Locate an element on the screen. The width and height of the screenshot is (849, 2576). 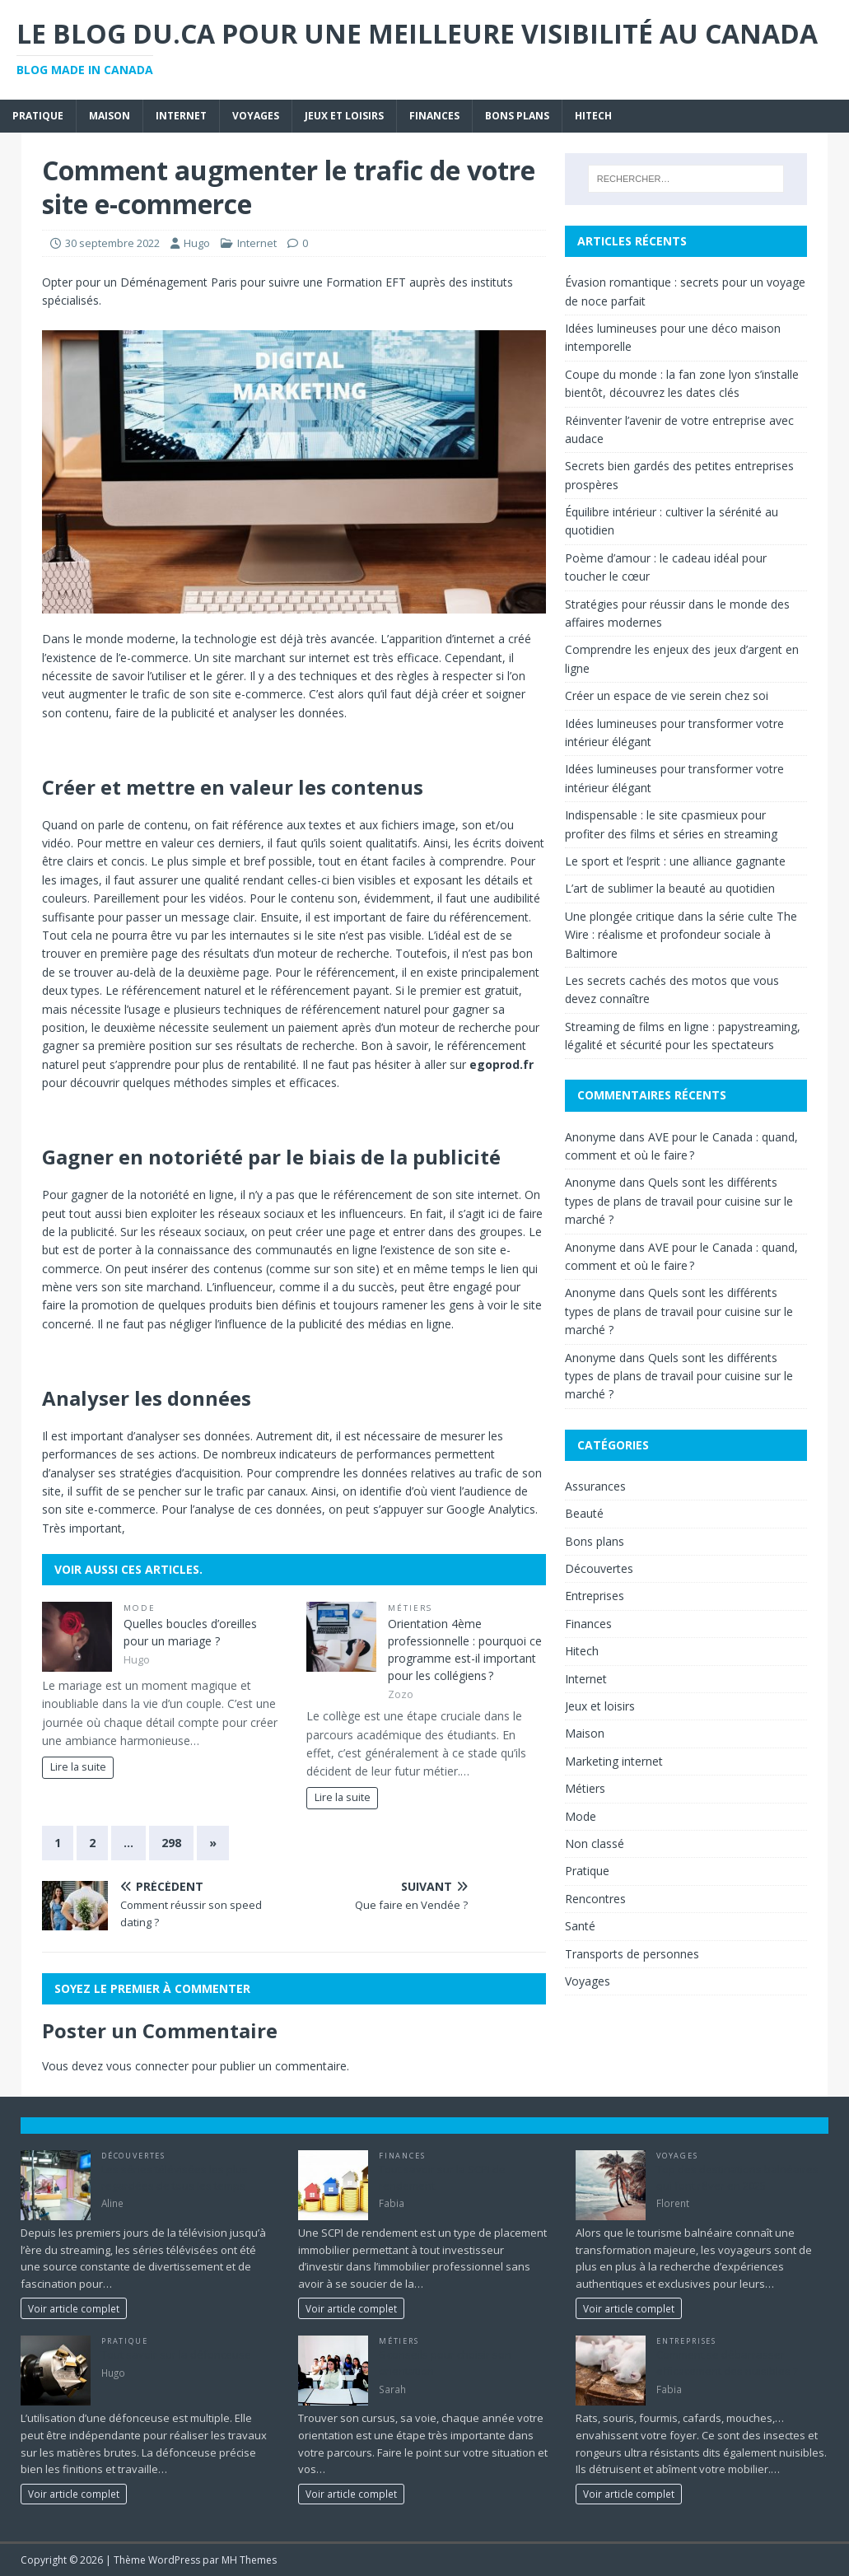
Hugo is located at coordinates (197, 243).